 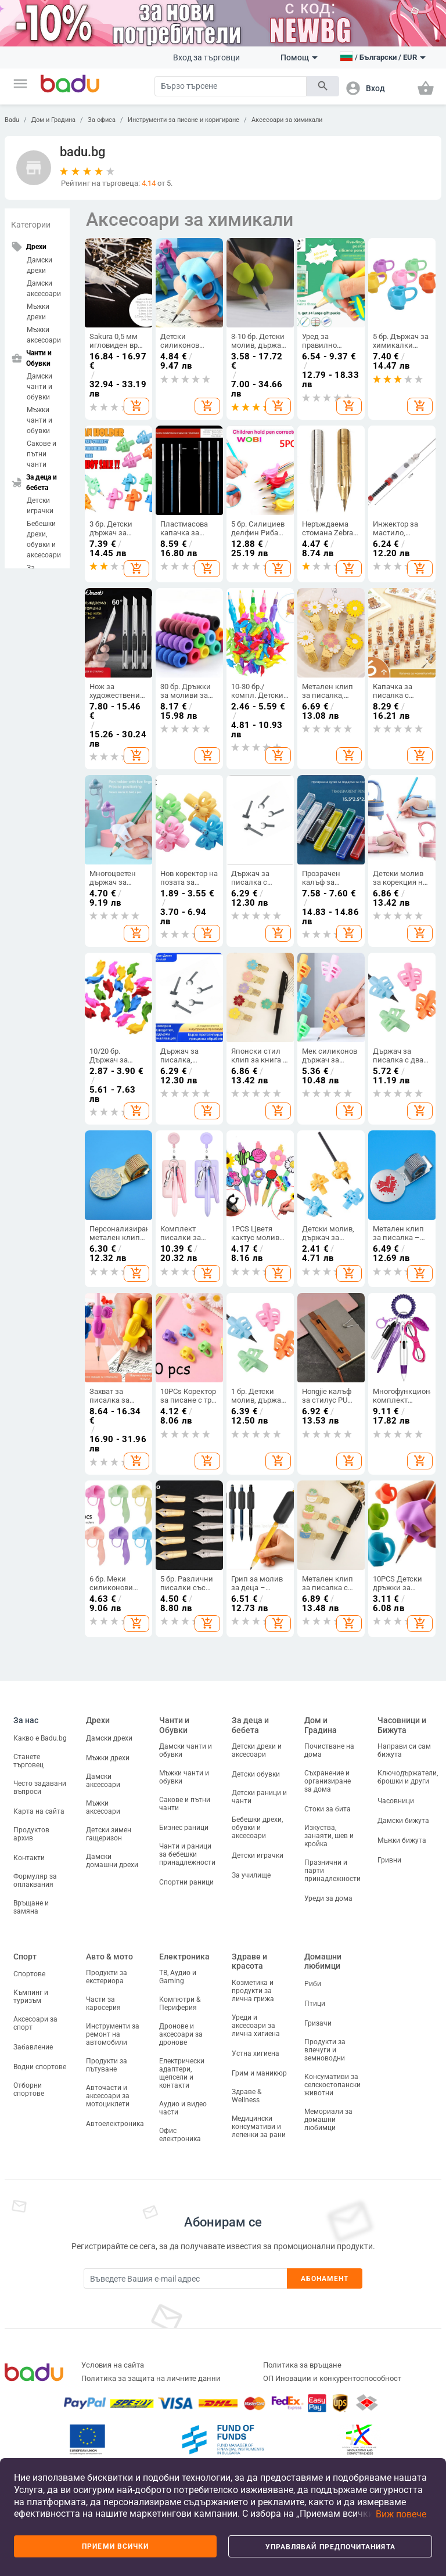 I want to click on Условия на сайта, so click(x=112, y=2365).